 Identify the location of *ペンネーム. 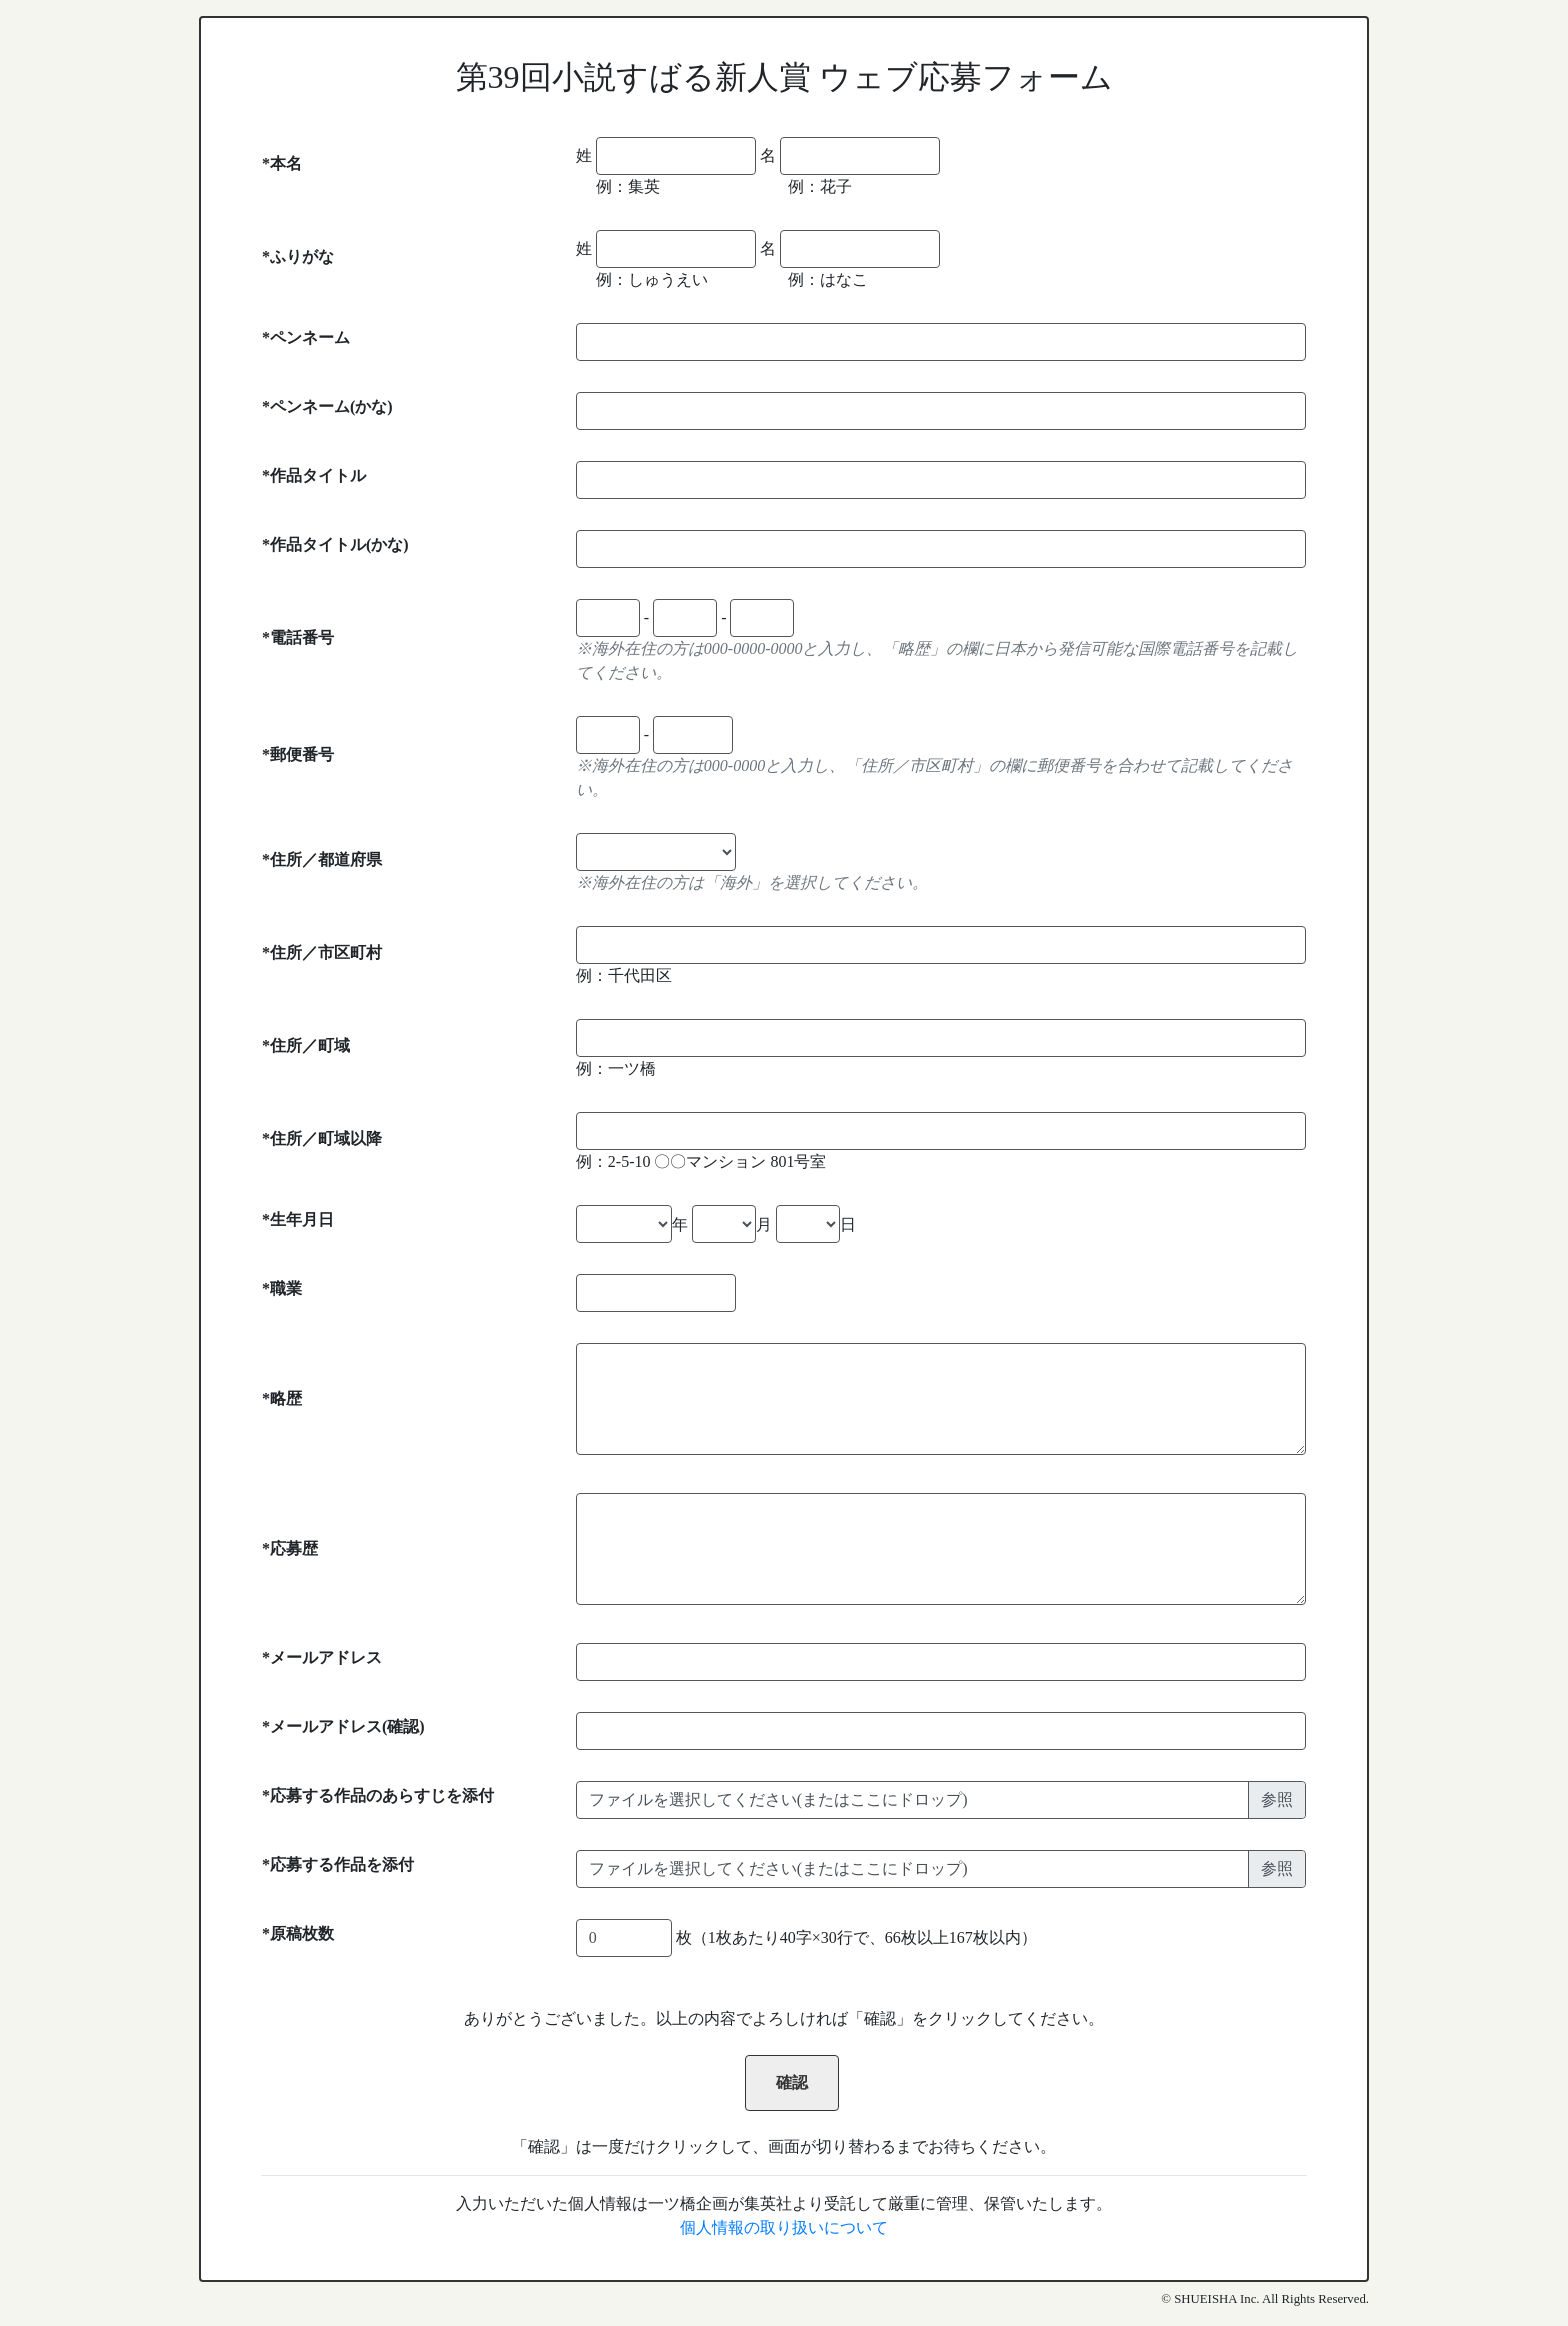
(306, 337).